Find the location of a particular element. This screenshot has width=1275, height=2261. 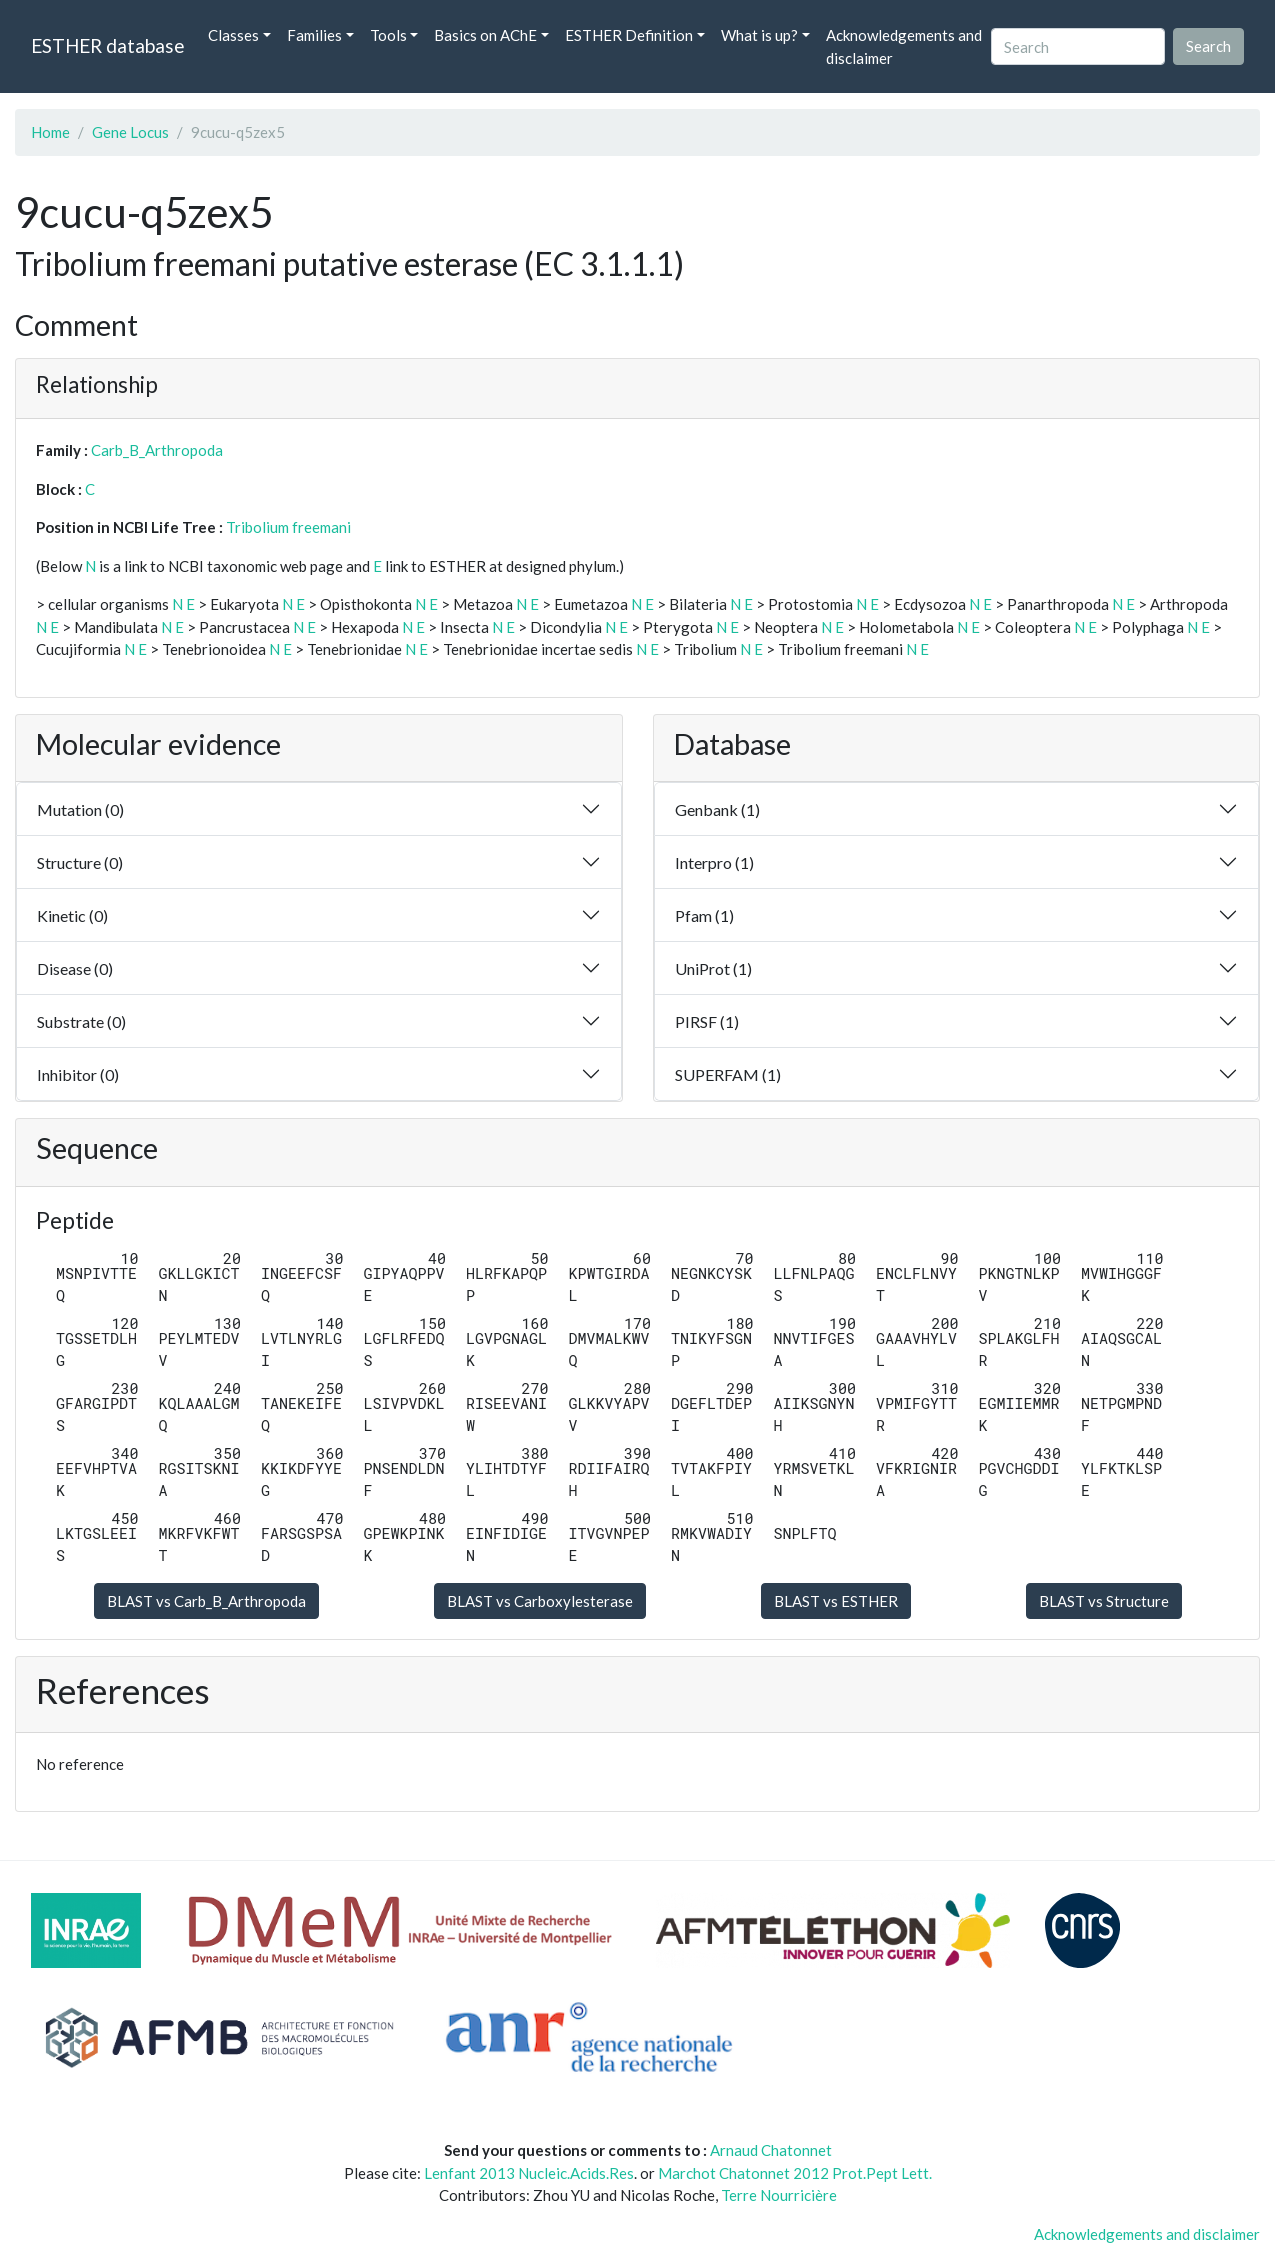

Kinetic (0) is located at coordinates (72, 915).